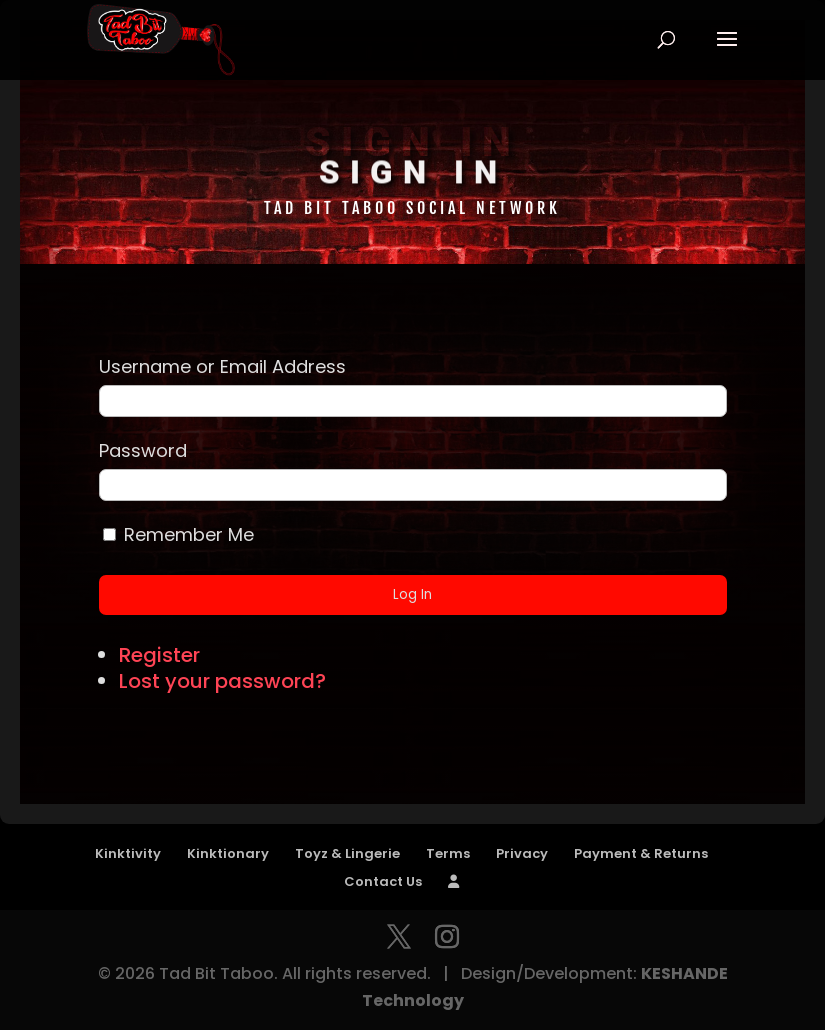 Image resolution: width=825 pixels, height=1030 pixels. I want to click on Kinktivity, so click(128, 853).